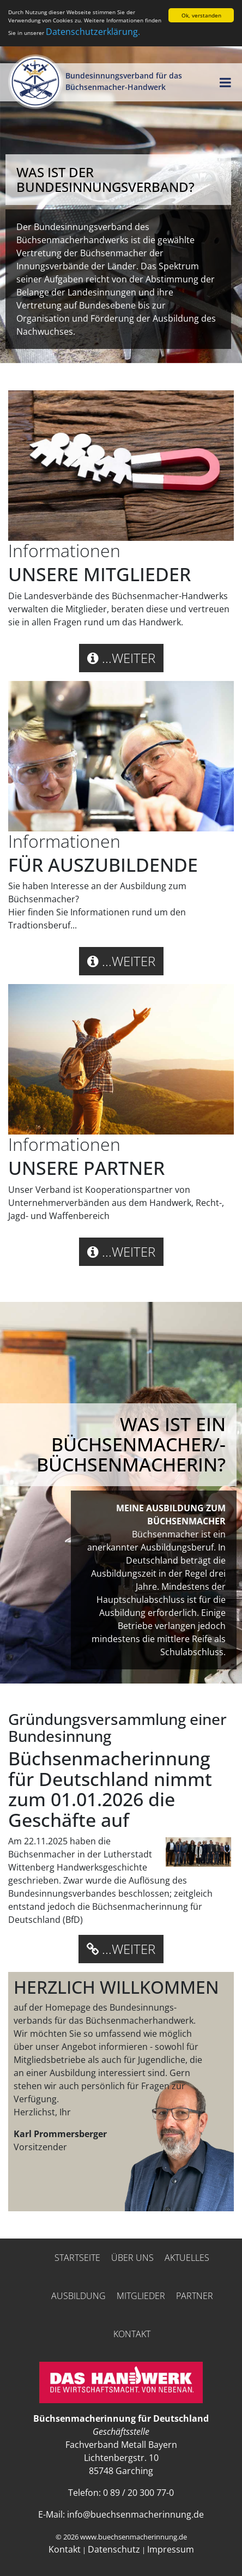  What do you see at coordinates (138, 2493) in the screenshot?
I see `0 89 / 20 300 77-0` at bounding box center [138, 2493].